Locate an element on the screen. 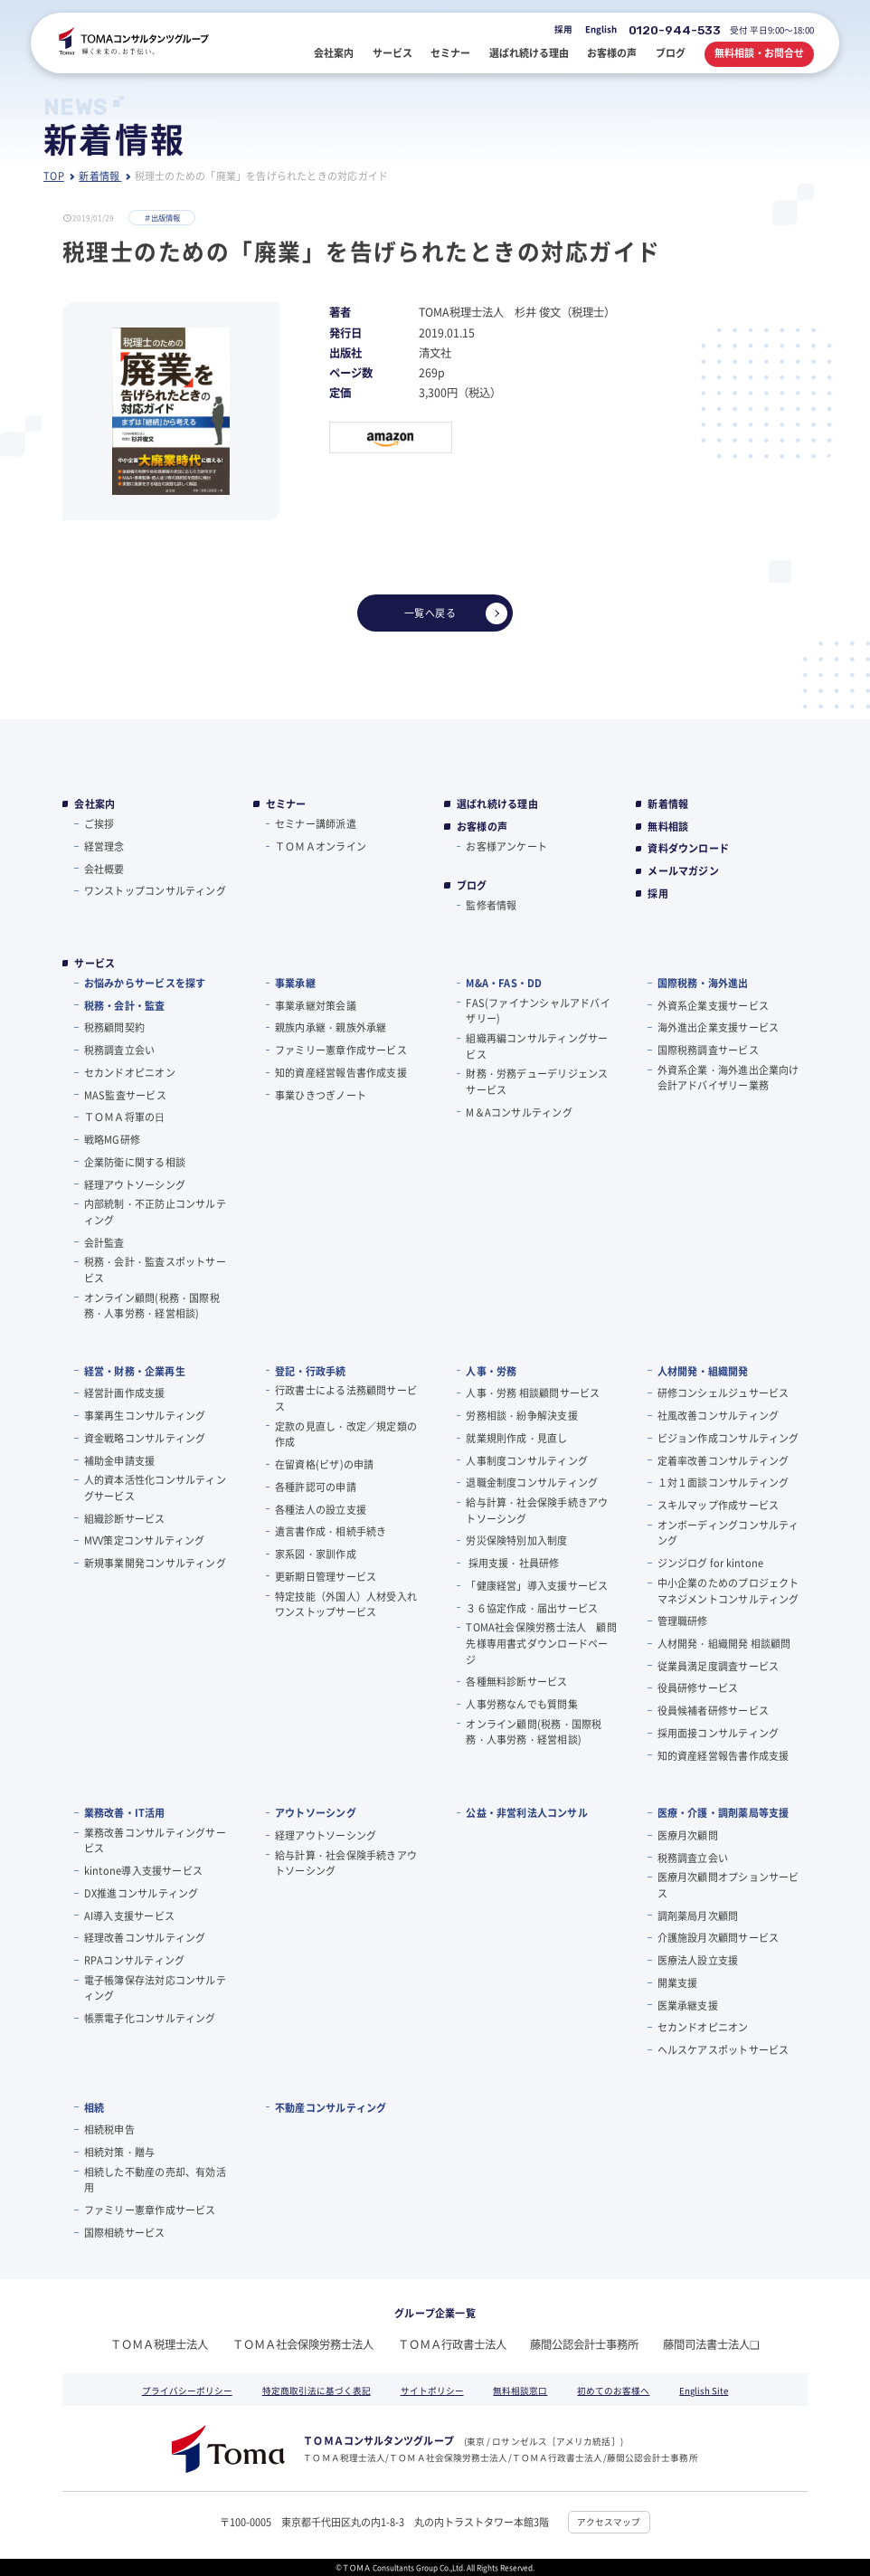  サービス is located at coordinates (94, 963).